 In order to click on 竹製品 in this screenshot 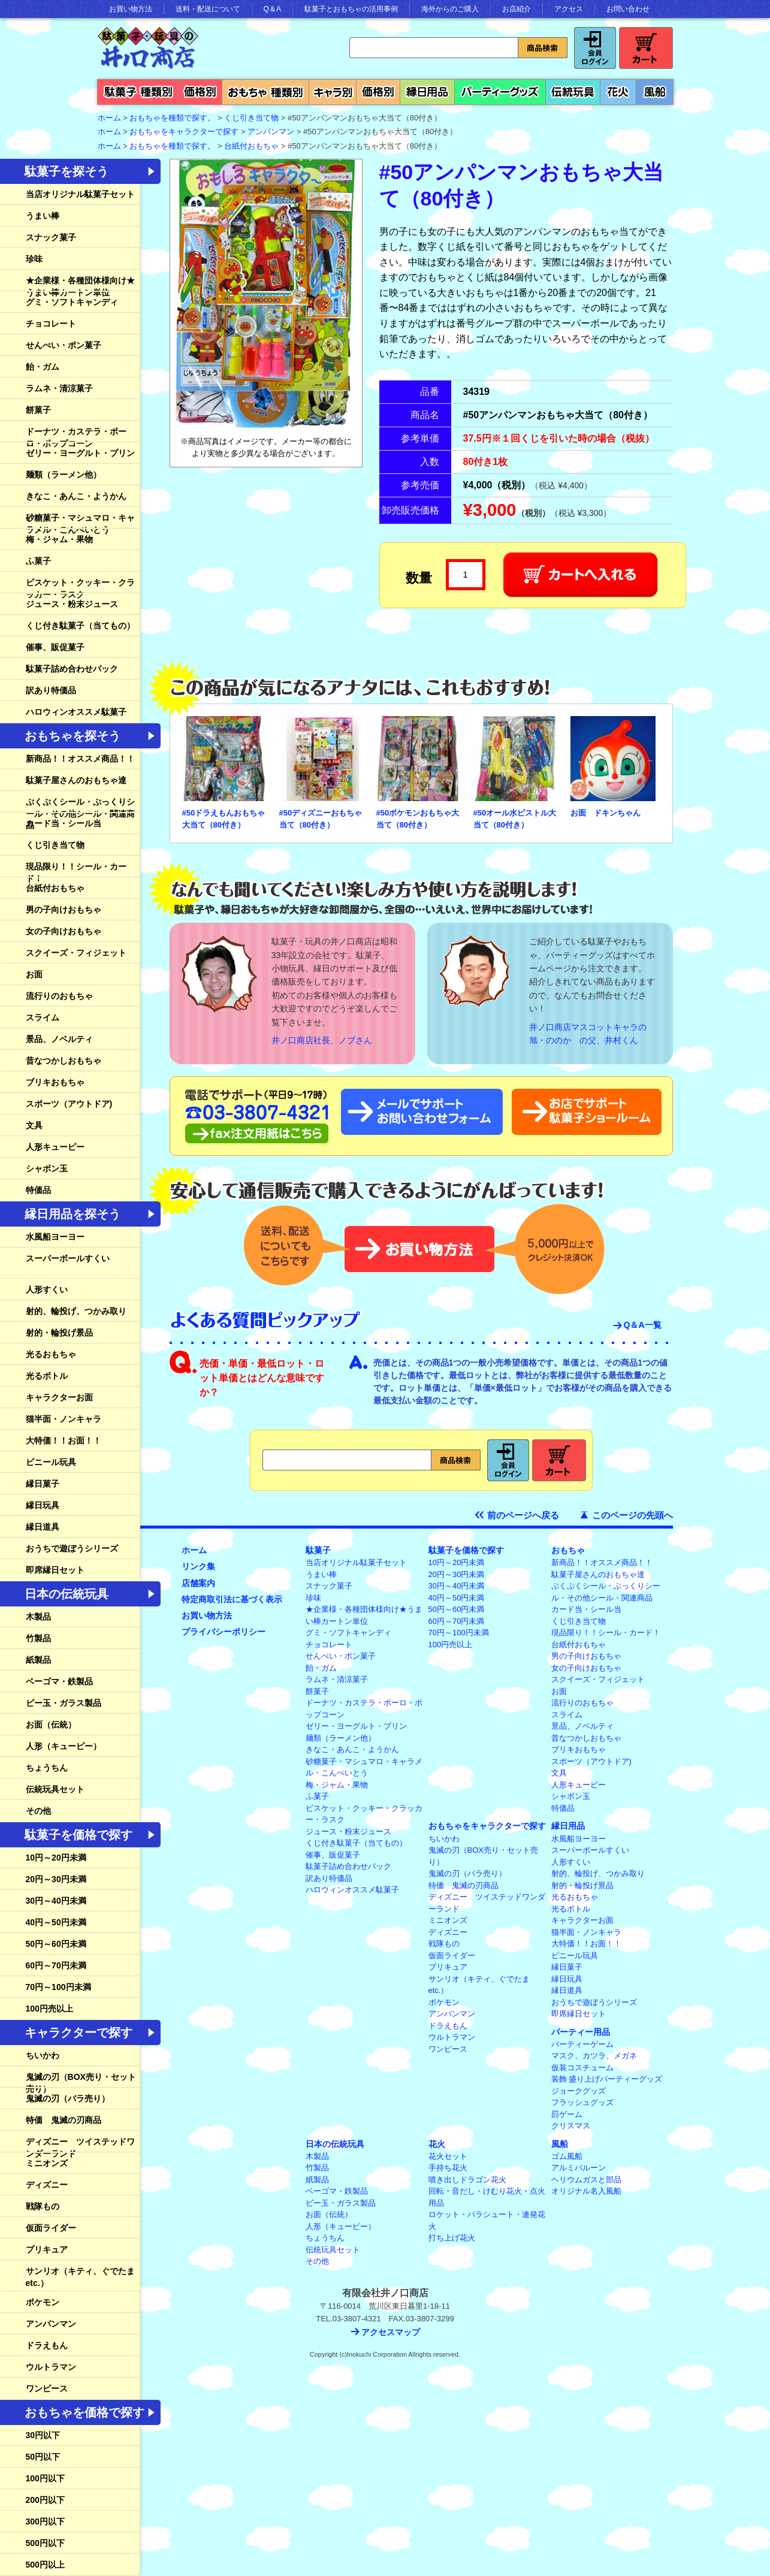, I will do `click(38, 1638)`.